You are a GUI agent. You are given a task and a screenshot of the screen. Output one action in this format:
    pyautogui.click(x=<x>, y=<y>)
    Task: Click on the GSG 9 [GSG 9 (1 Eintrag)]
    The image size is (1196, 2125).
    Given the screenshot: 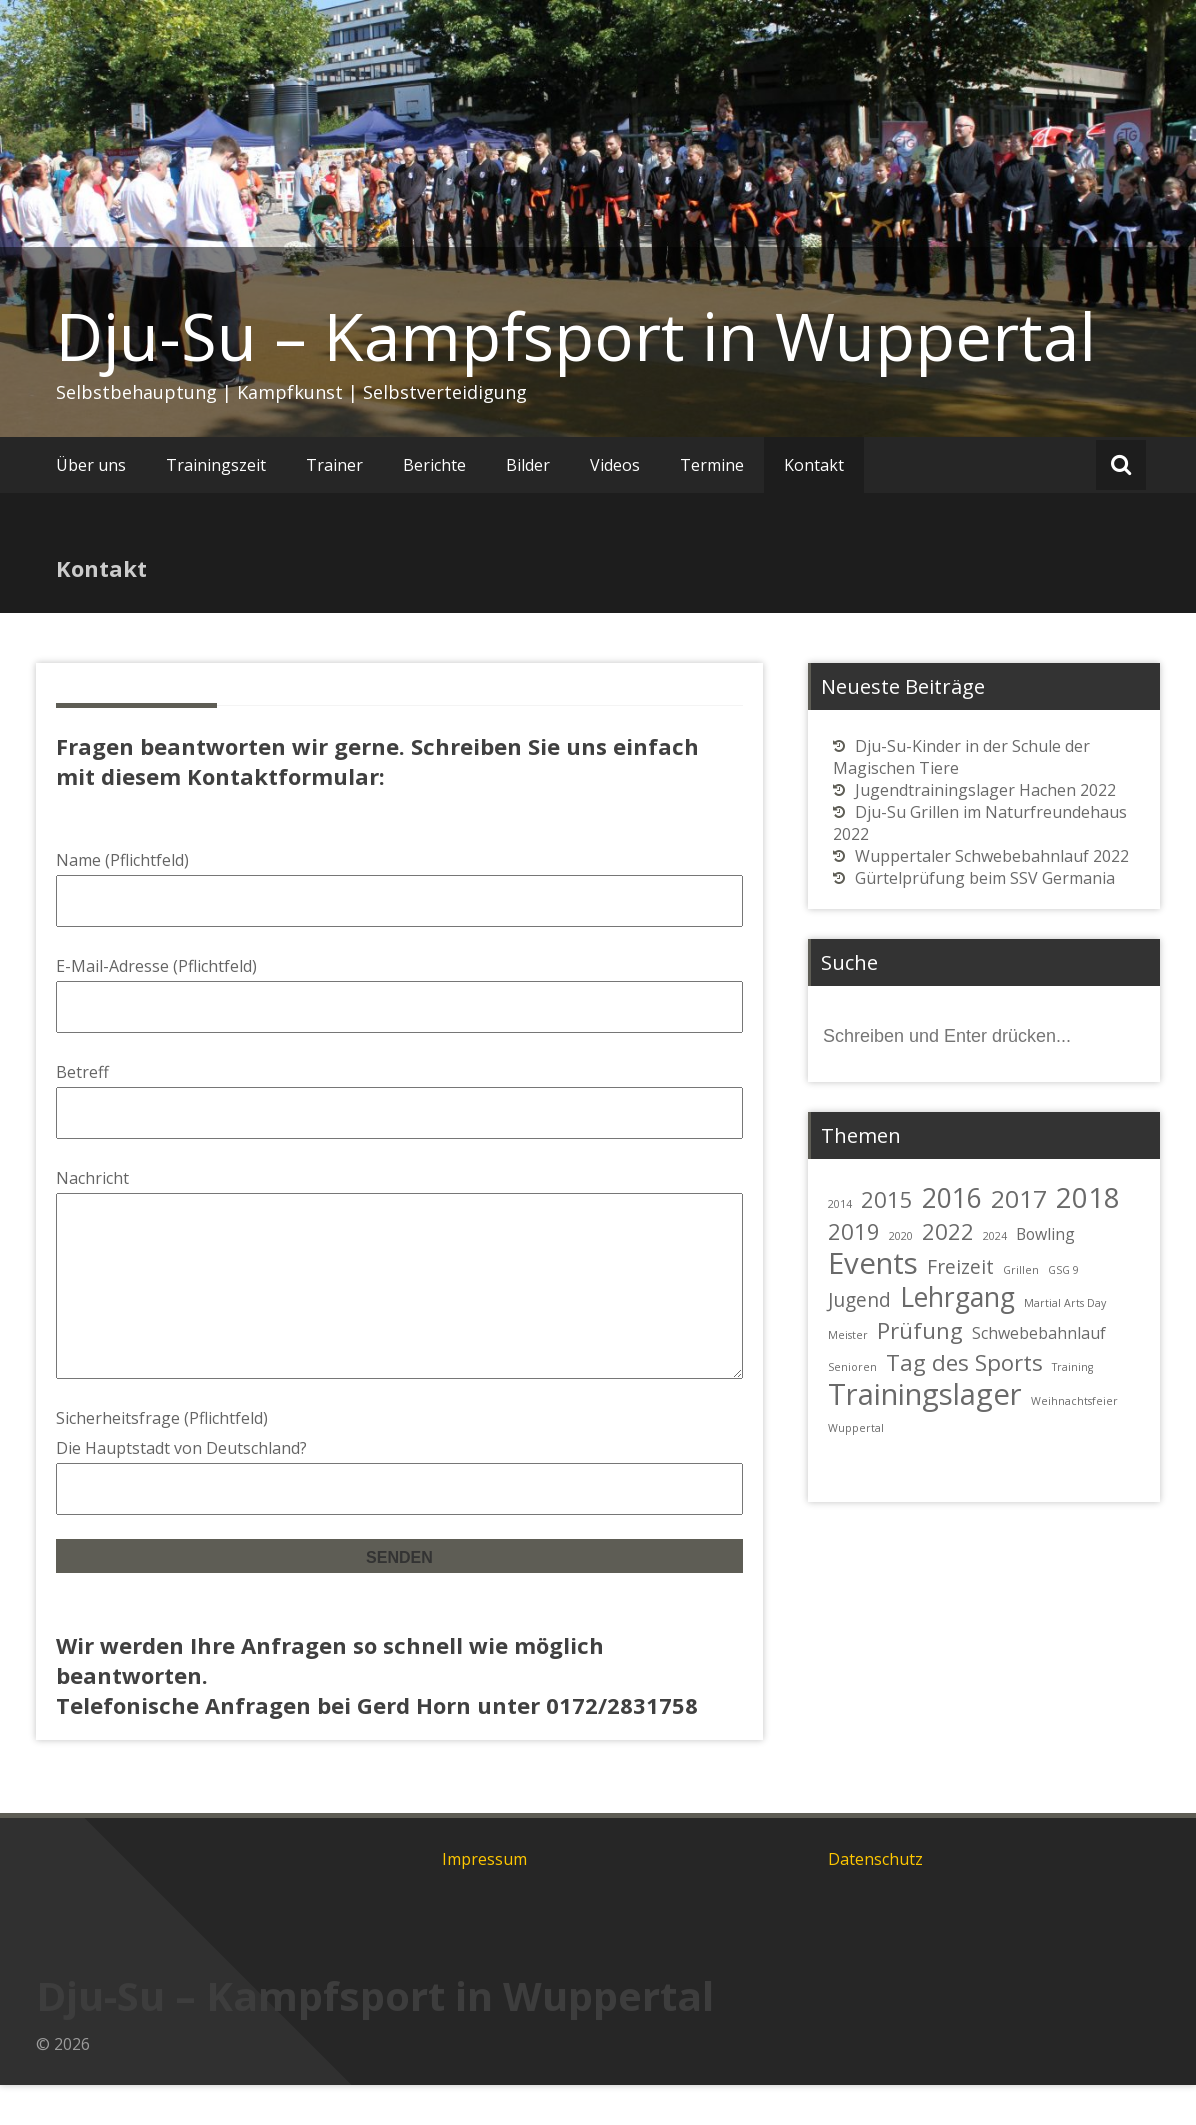 What is the action you would take?
    pyautogui.click(x=1063, y=1270)
    